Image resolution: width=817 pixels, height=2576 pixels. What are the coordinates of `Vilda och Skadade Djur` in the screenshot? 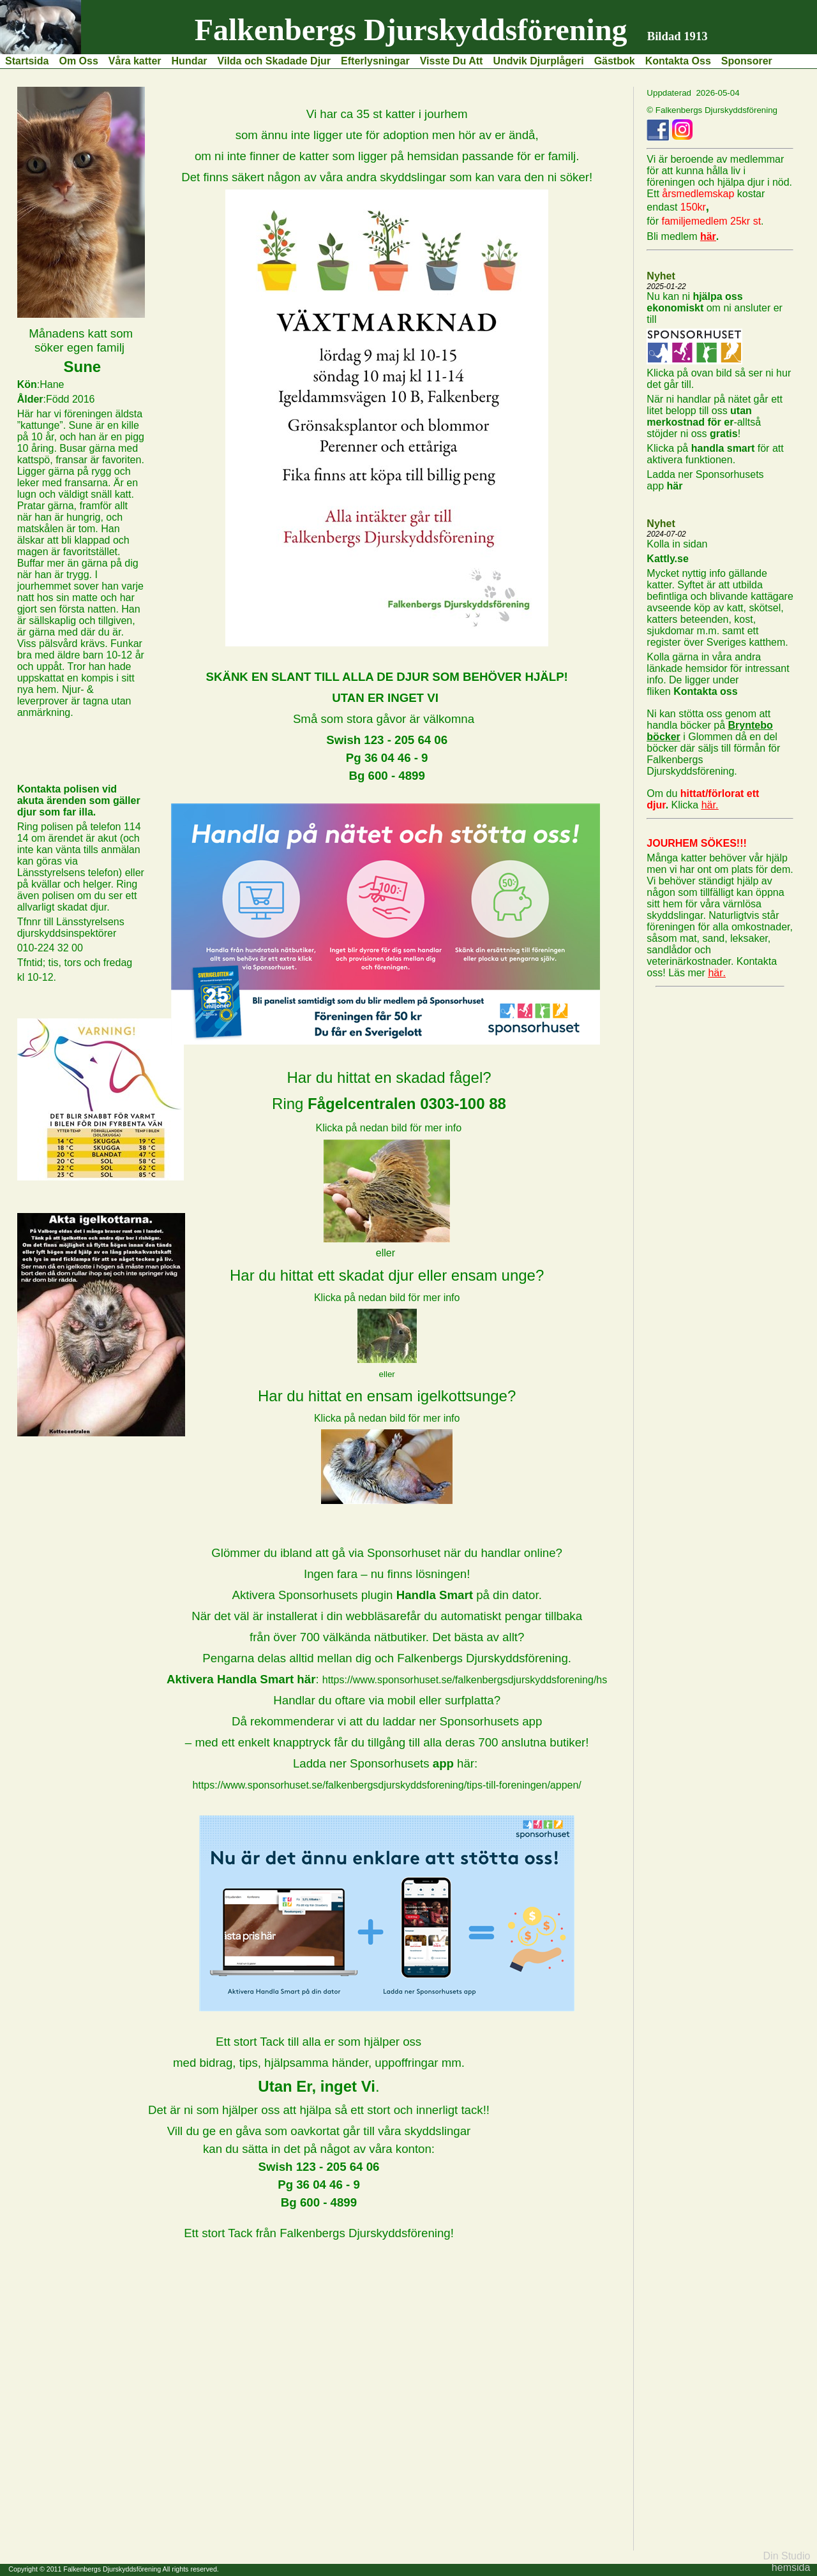 It's located at (274, 61).